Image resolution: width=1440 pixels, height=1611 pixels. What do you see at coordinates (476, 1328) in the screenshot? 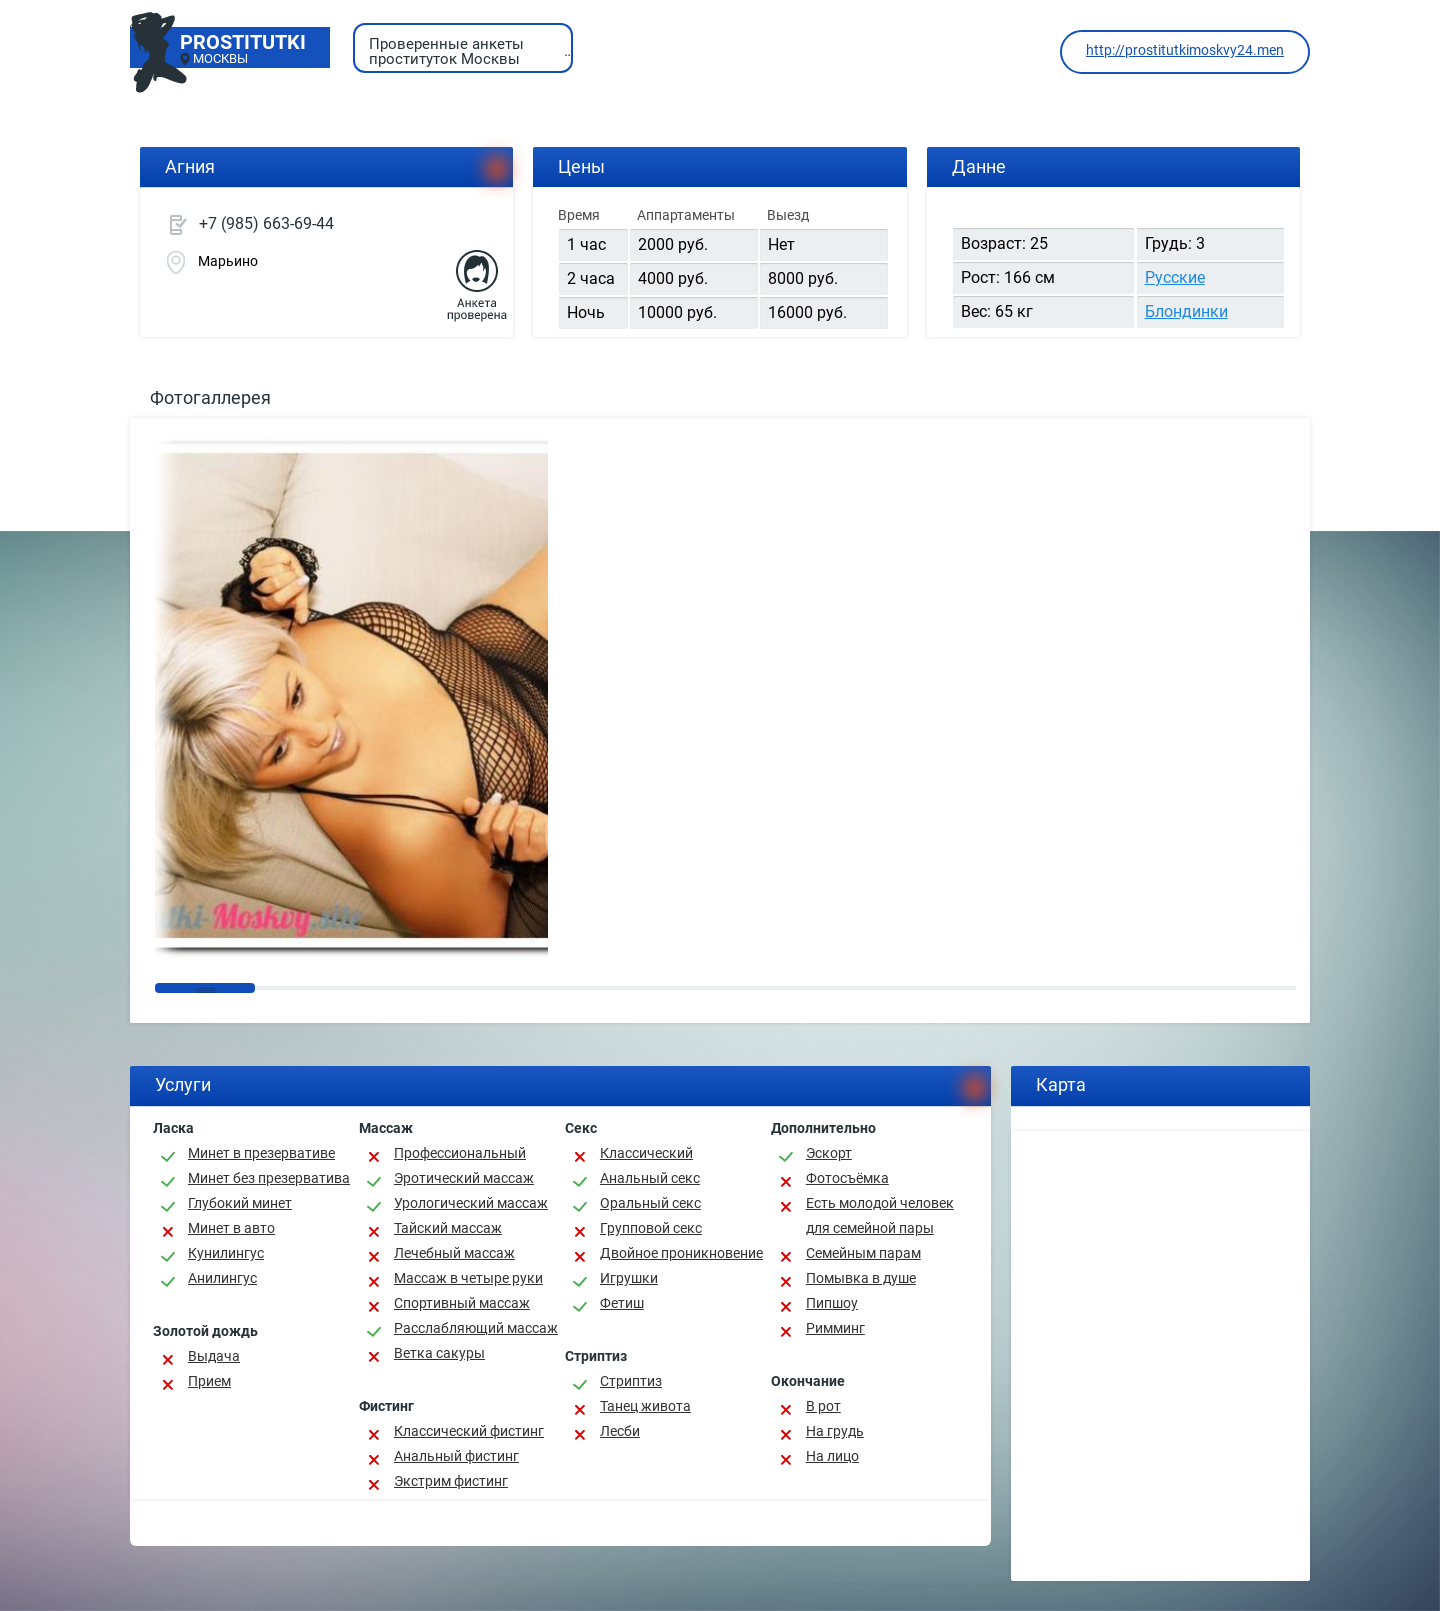
I see `Расслабляющий массаж` at bounding box center [476, 1328].